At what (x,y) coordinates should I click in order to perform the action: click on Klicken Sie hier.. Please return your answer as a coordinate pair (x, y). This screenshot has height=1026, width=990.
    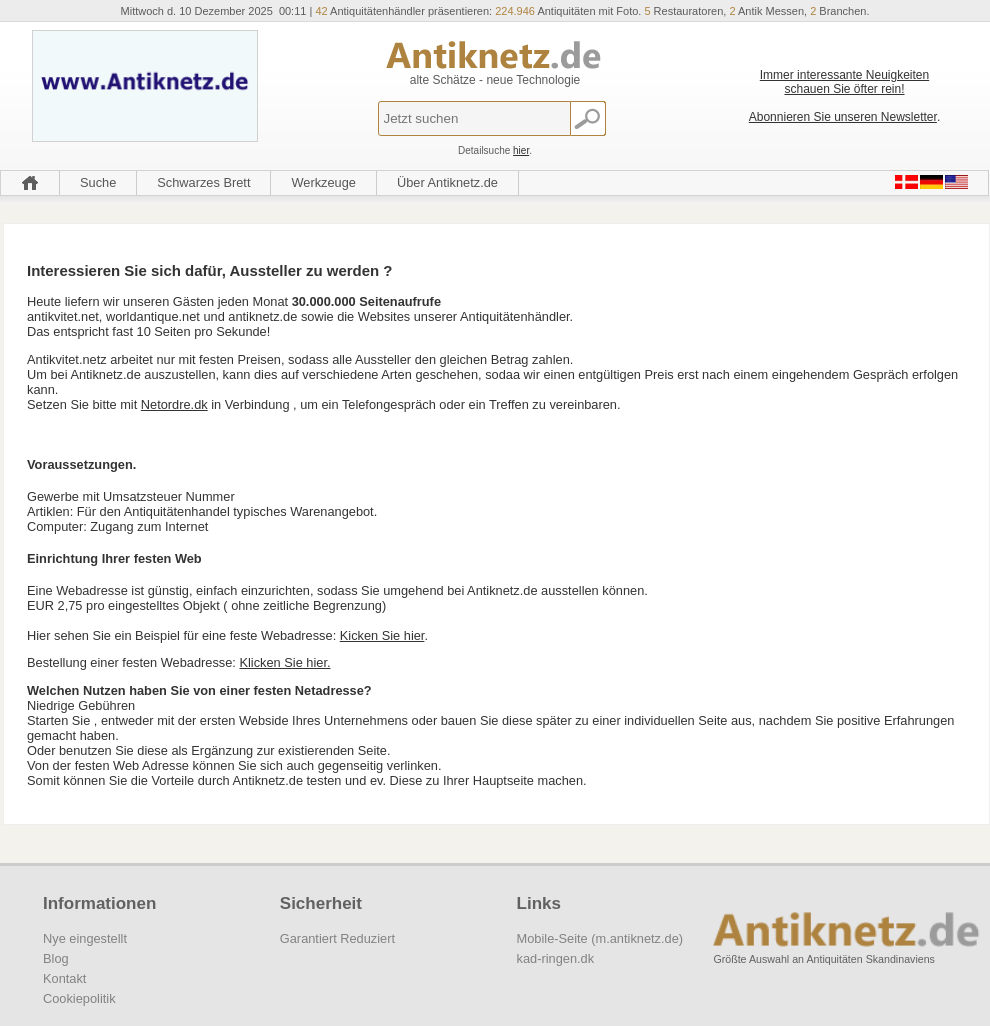
    Looking at the image, I should click on (284, 662).